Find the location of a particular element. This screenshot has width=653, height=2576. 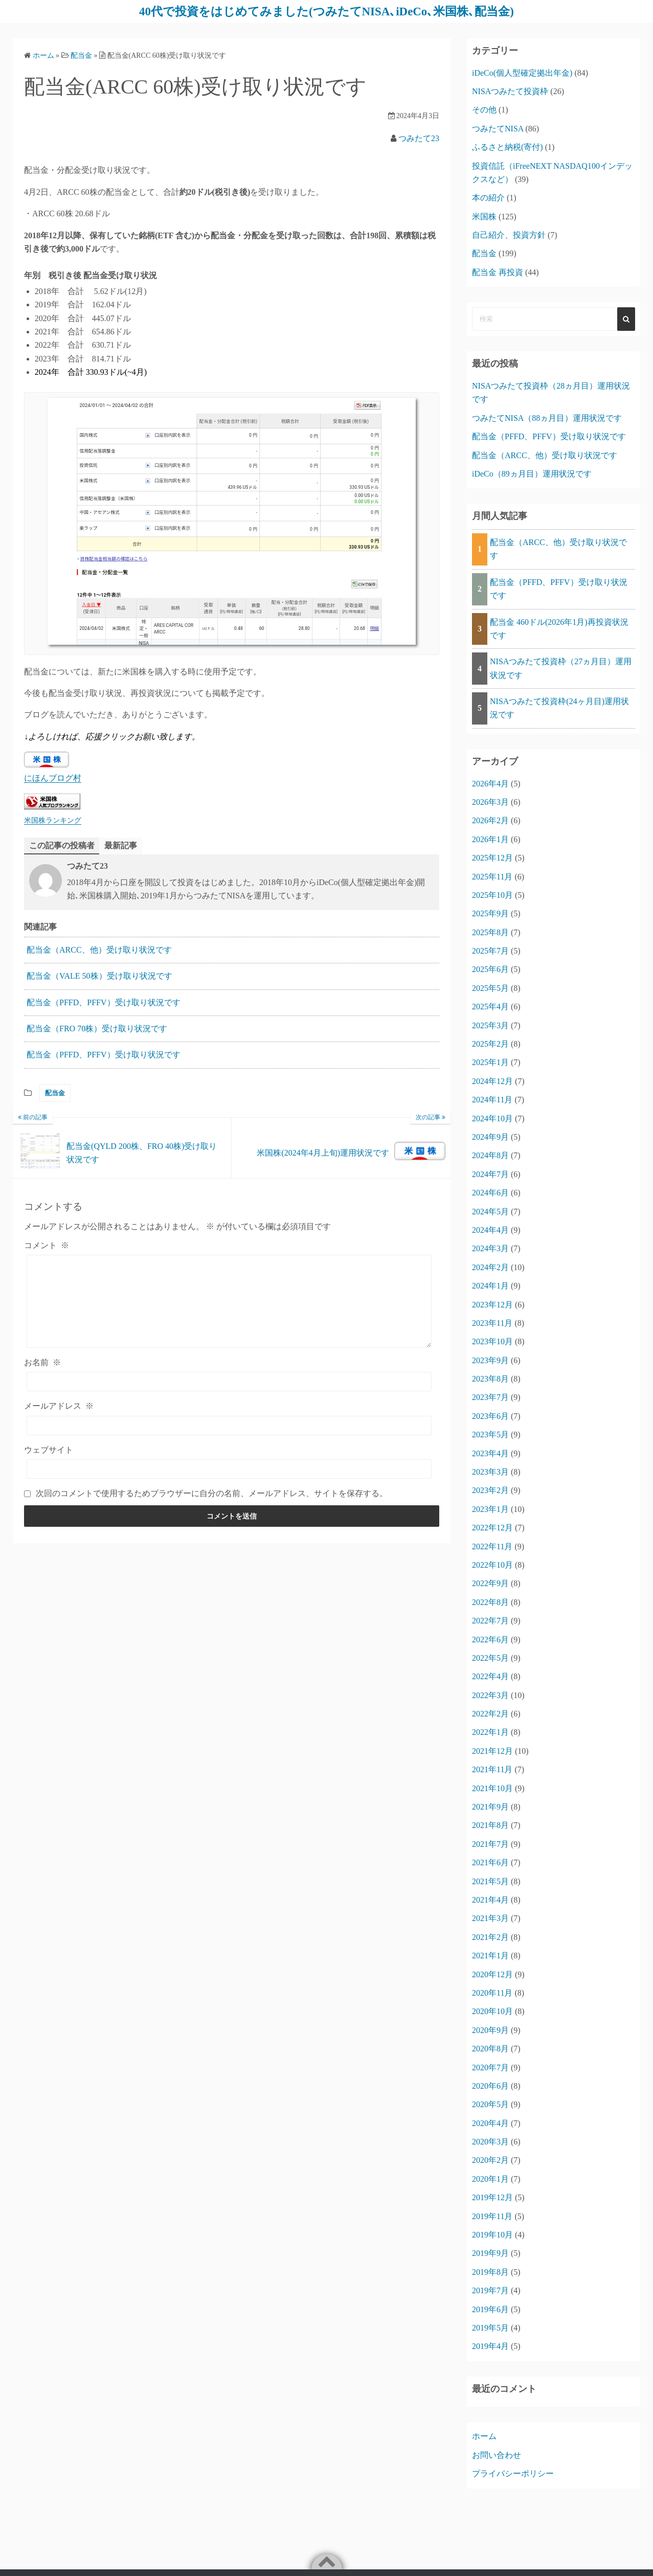

2021年5月 is located at coordinates (490, 1881).